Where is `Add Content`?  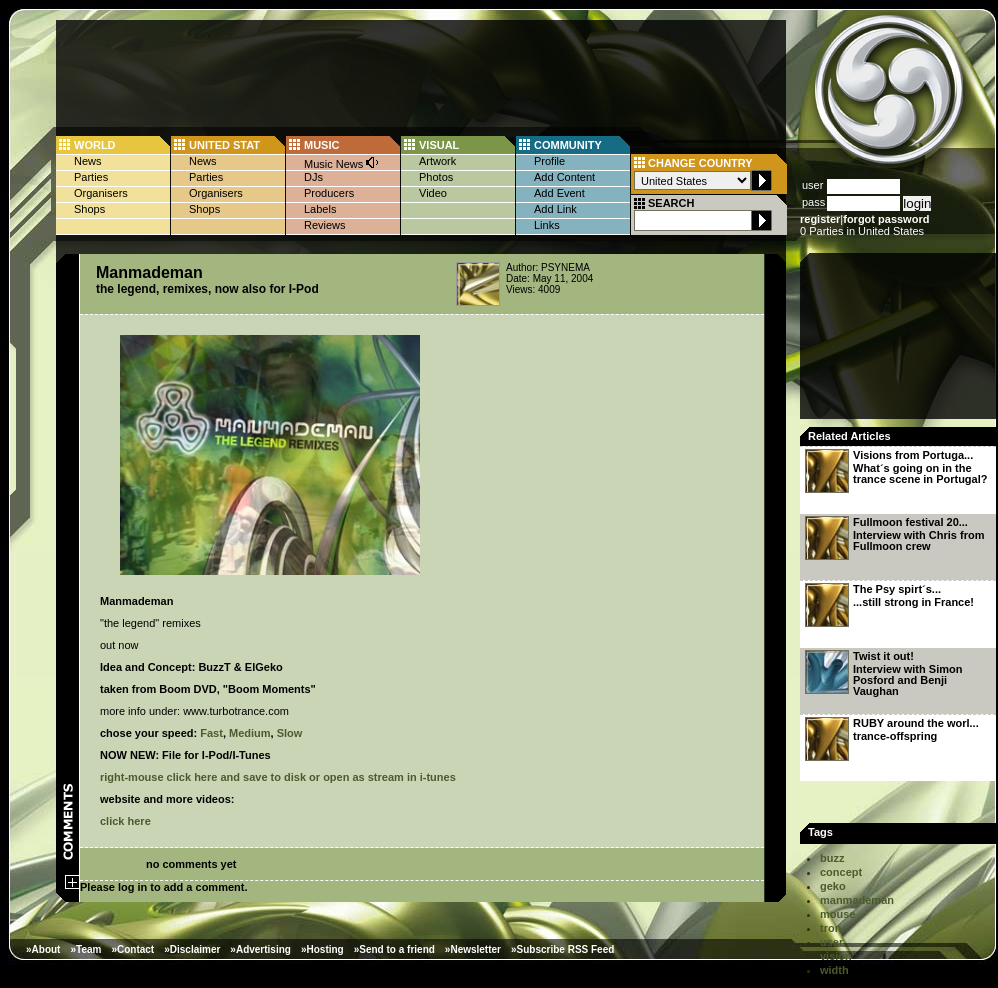
Add Content is located at coordinates (564, 177).